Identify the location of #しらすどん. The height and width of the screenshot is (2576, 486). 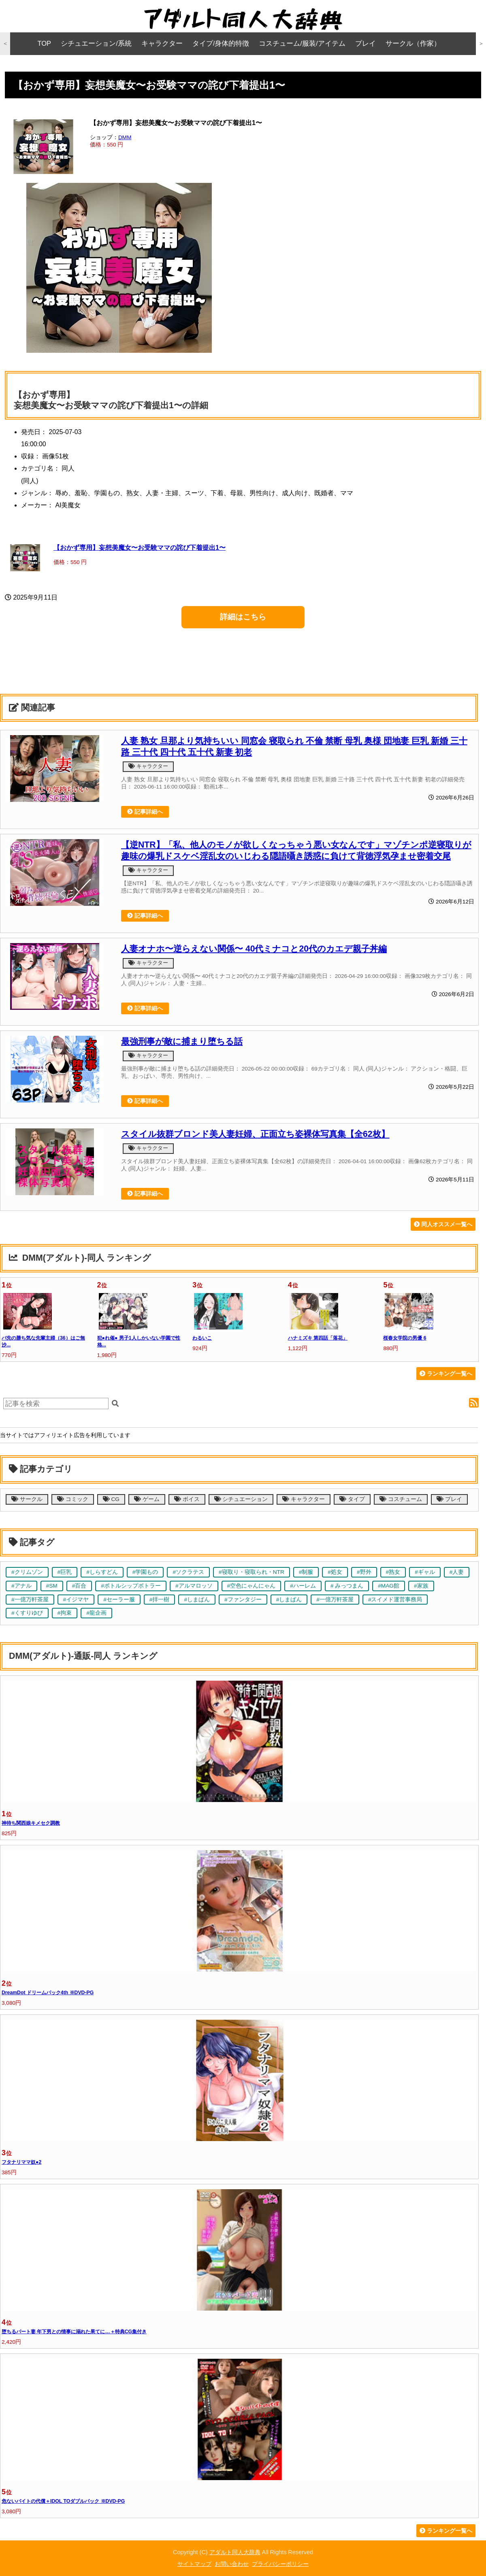
(102, 1572).